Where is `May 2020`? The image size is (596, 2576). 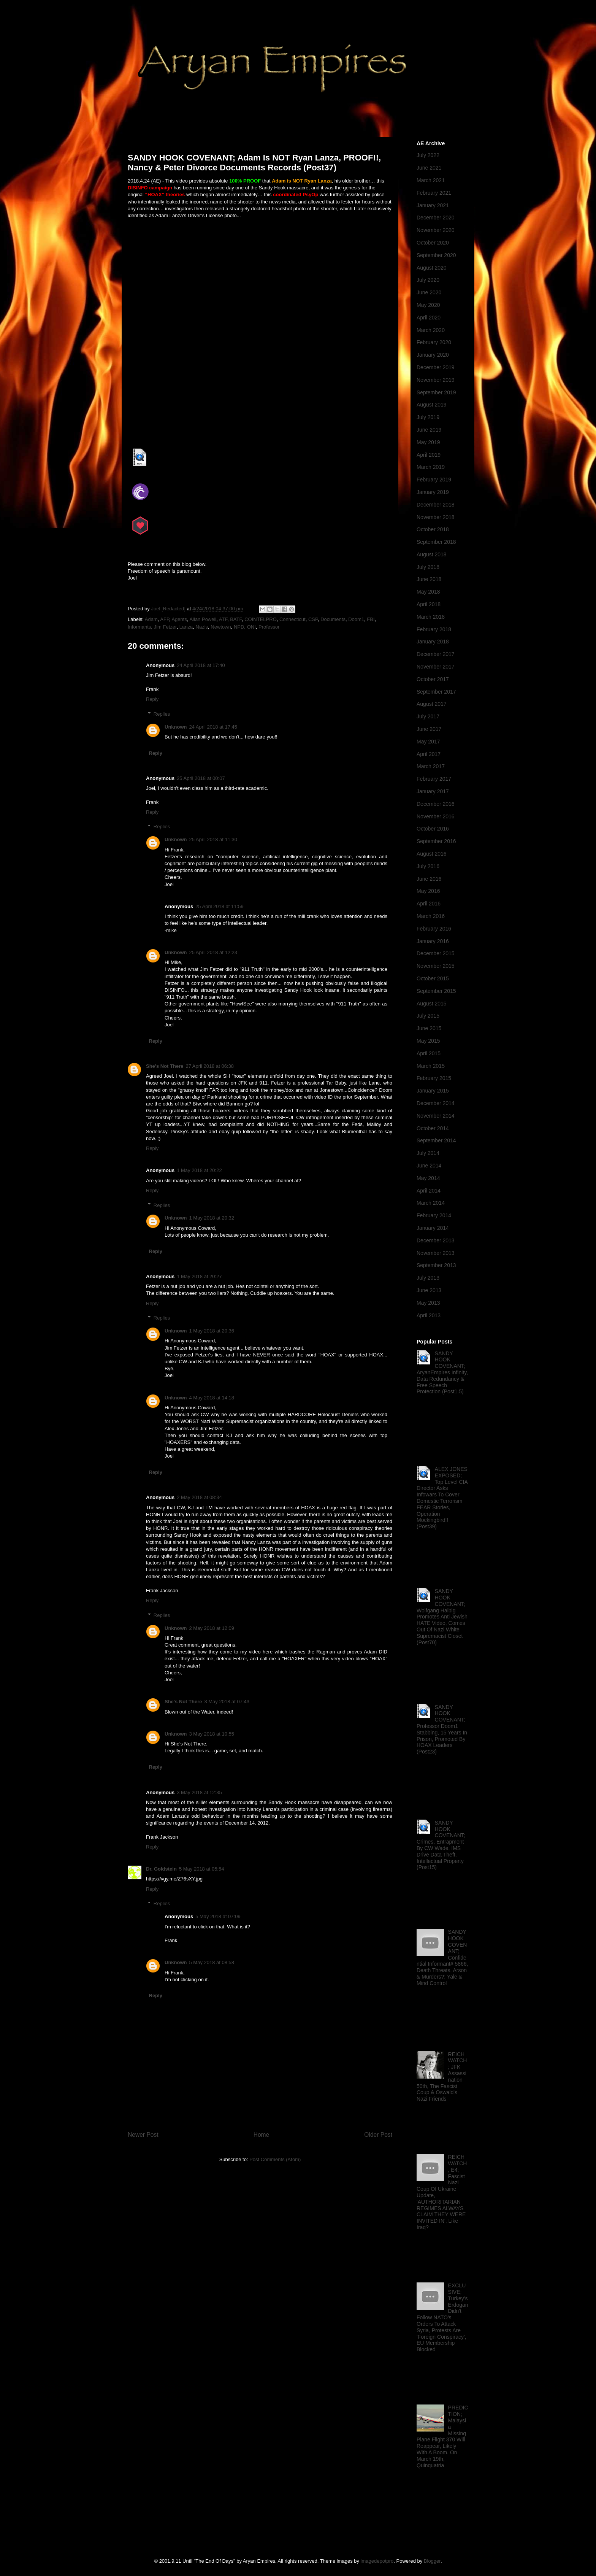 May 2020 is located at coordinates (428, 305).